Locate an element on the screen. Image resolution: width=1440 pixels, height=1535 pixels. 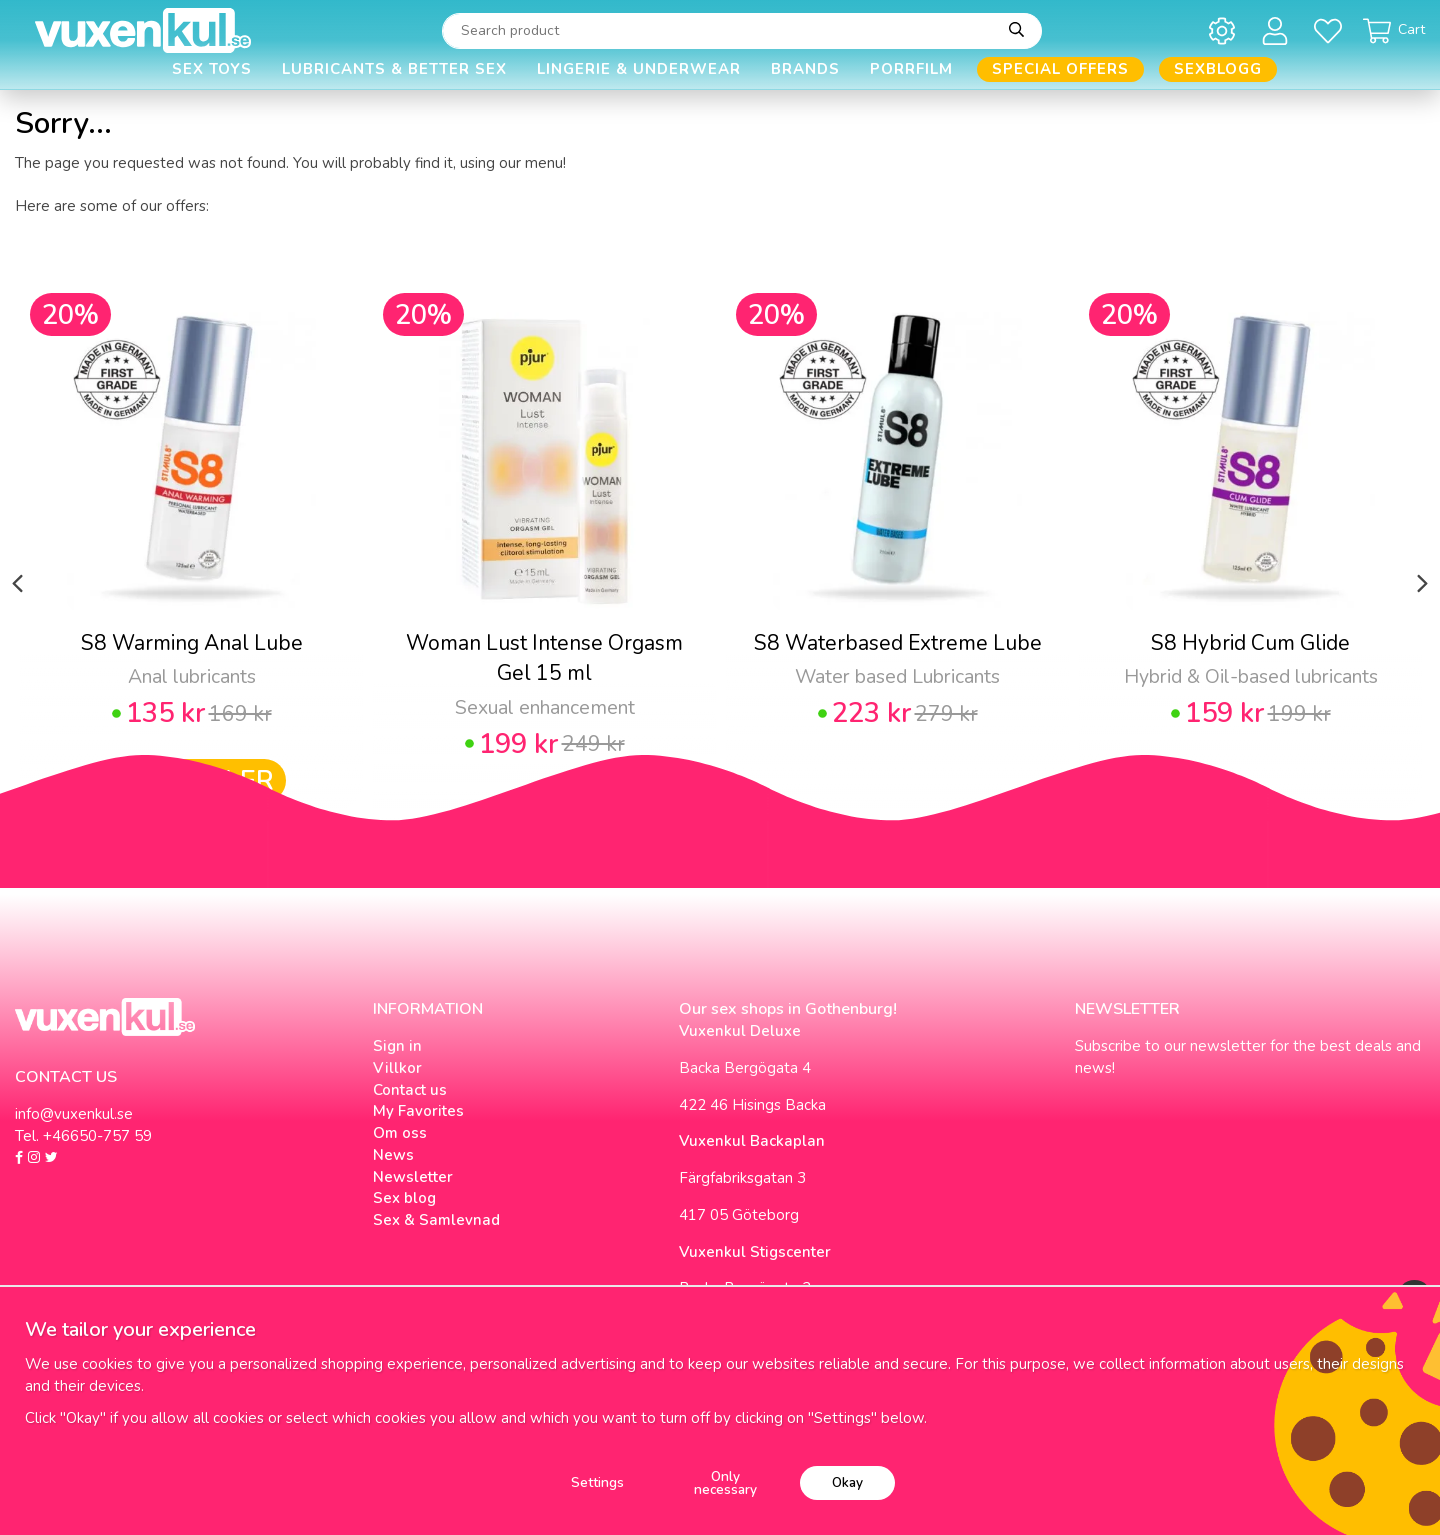
News is located at coordinates (393, 1155).